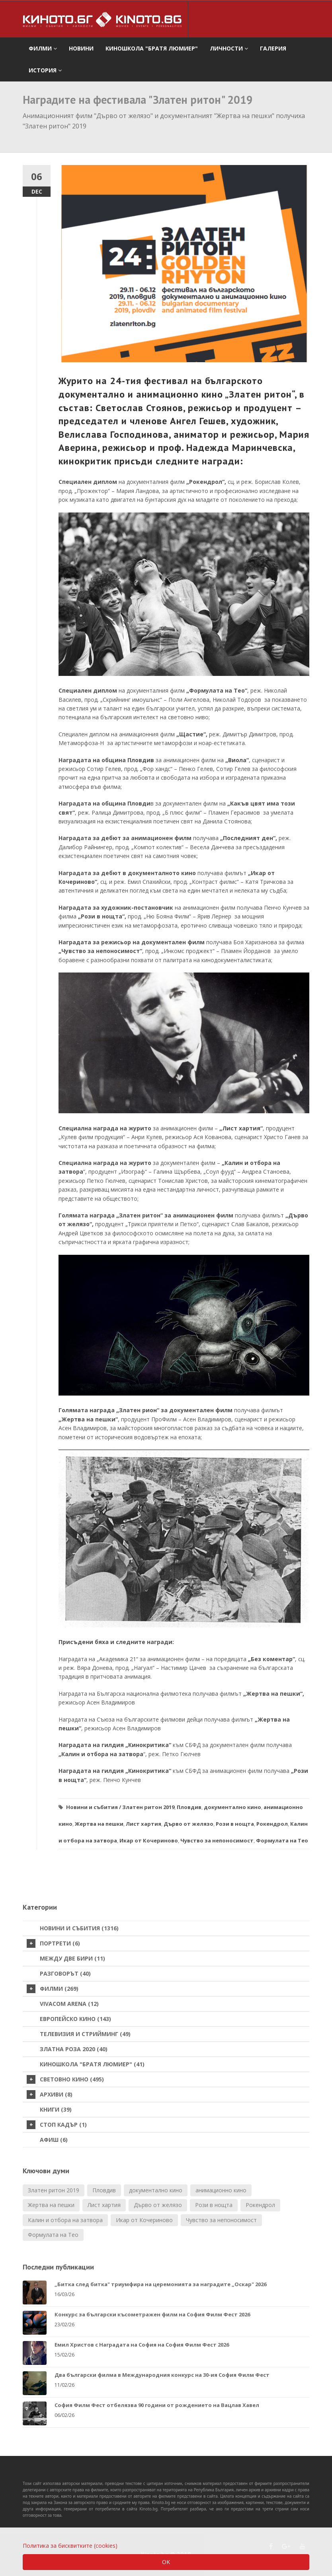 This screenshot has height=2576, width=332. Describe the element at coordinates (72, 1958) in the screenshot. I see `Между две бири (11)` at that location.